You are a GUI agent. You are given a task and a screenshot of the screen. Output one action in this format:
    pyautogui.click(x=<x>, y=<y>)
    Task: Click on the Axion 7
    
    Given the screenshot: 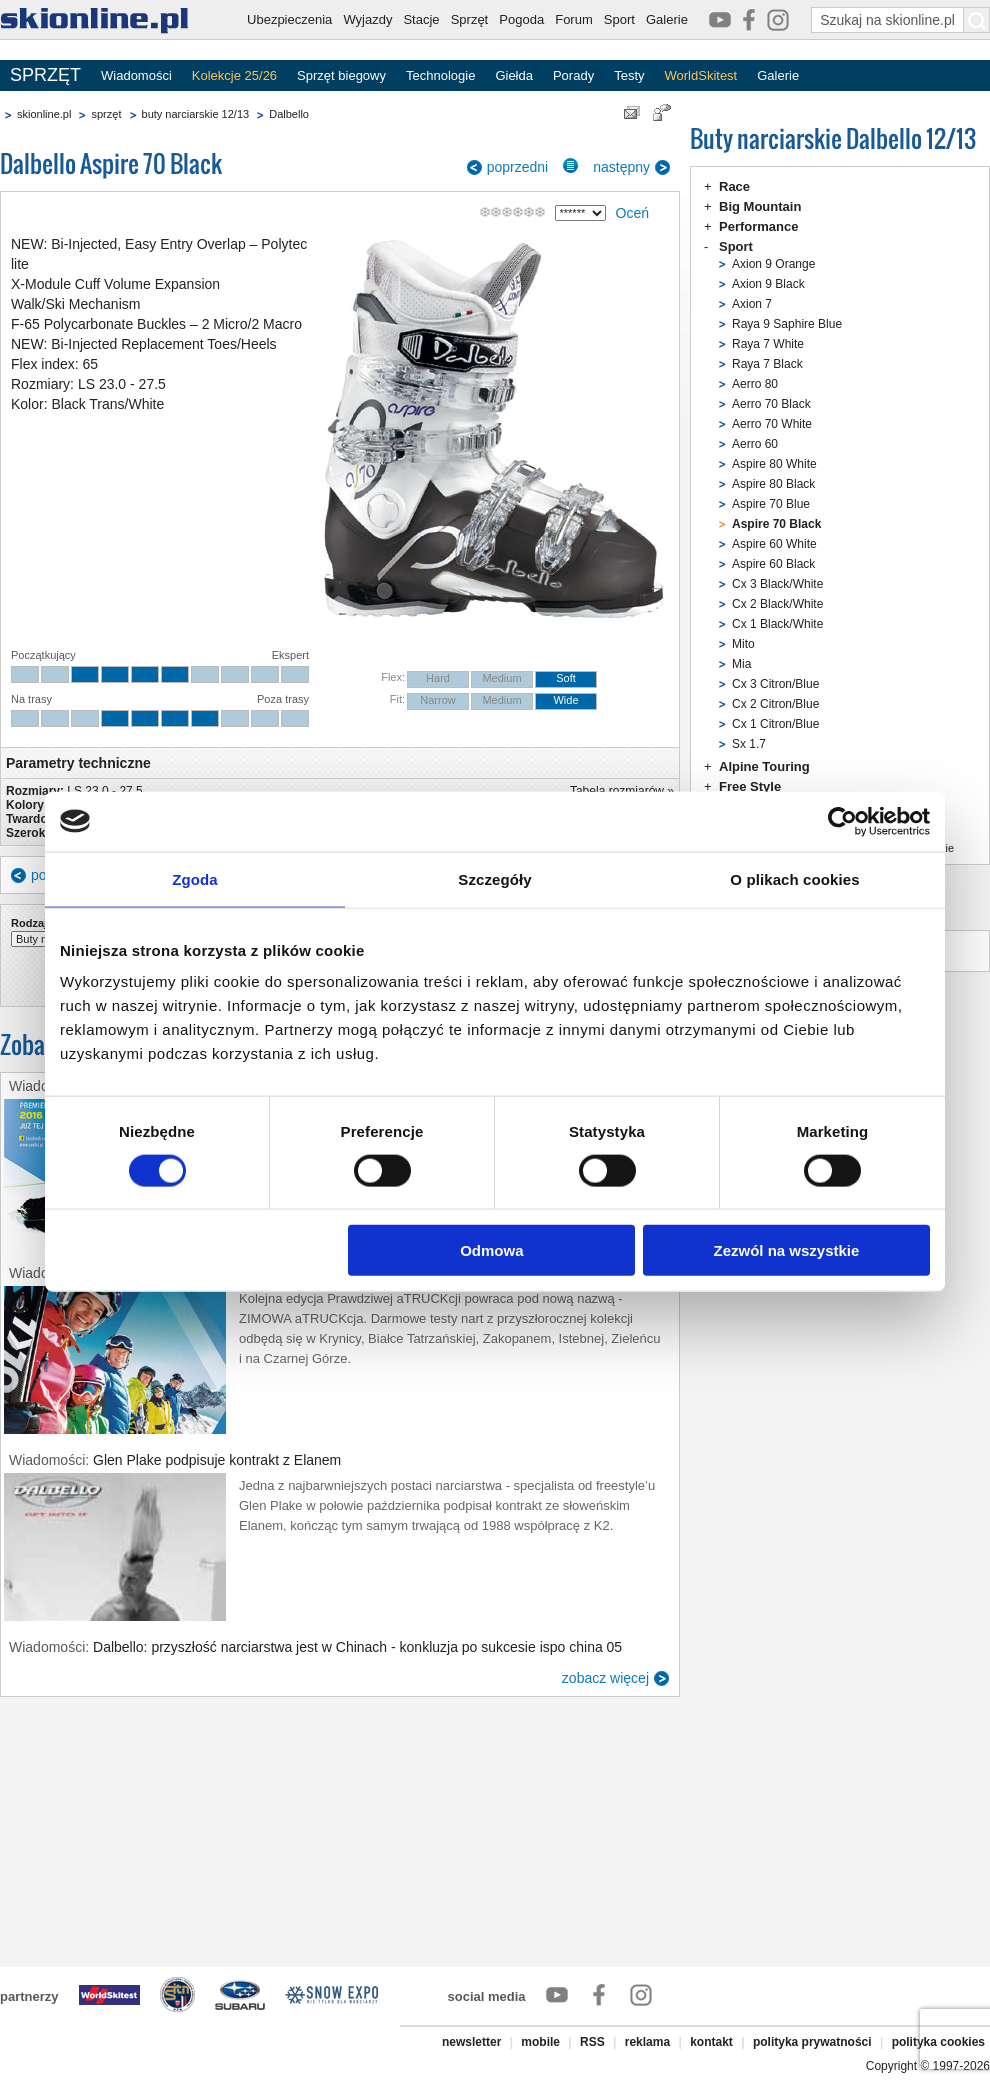 What is the action you would take?
    pyautogui.click(x=752, y=304)
    